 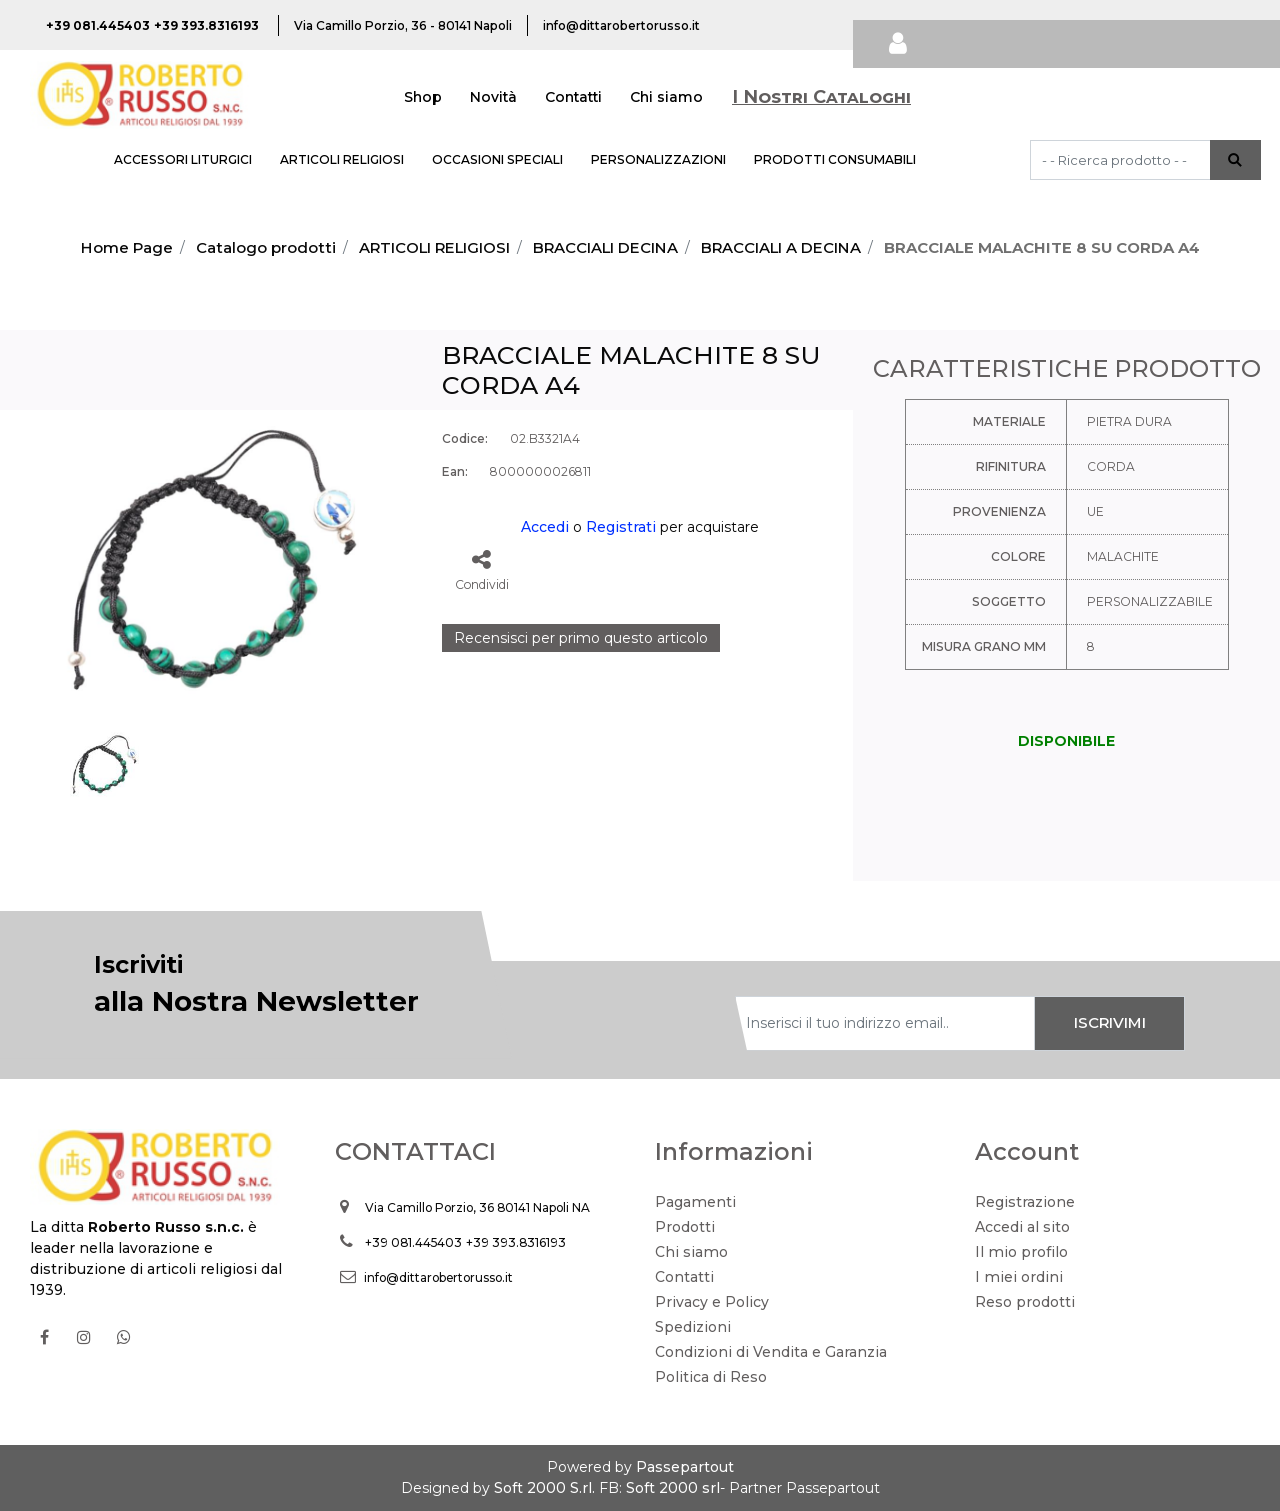 I want to click on Privacy e Policy, so click(x=712, y=1302).